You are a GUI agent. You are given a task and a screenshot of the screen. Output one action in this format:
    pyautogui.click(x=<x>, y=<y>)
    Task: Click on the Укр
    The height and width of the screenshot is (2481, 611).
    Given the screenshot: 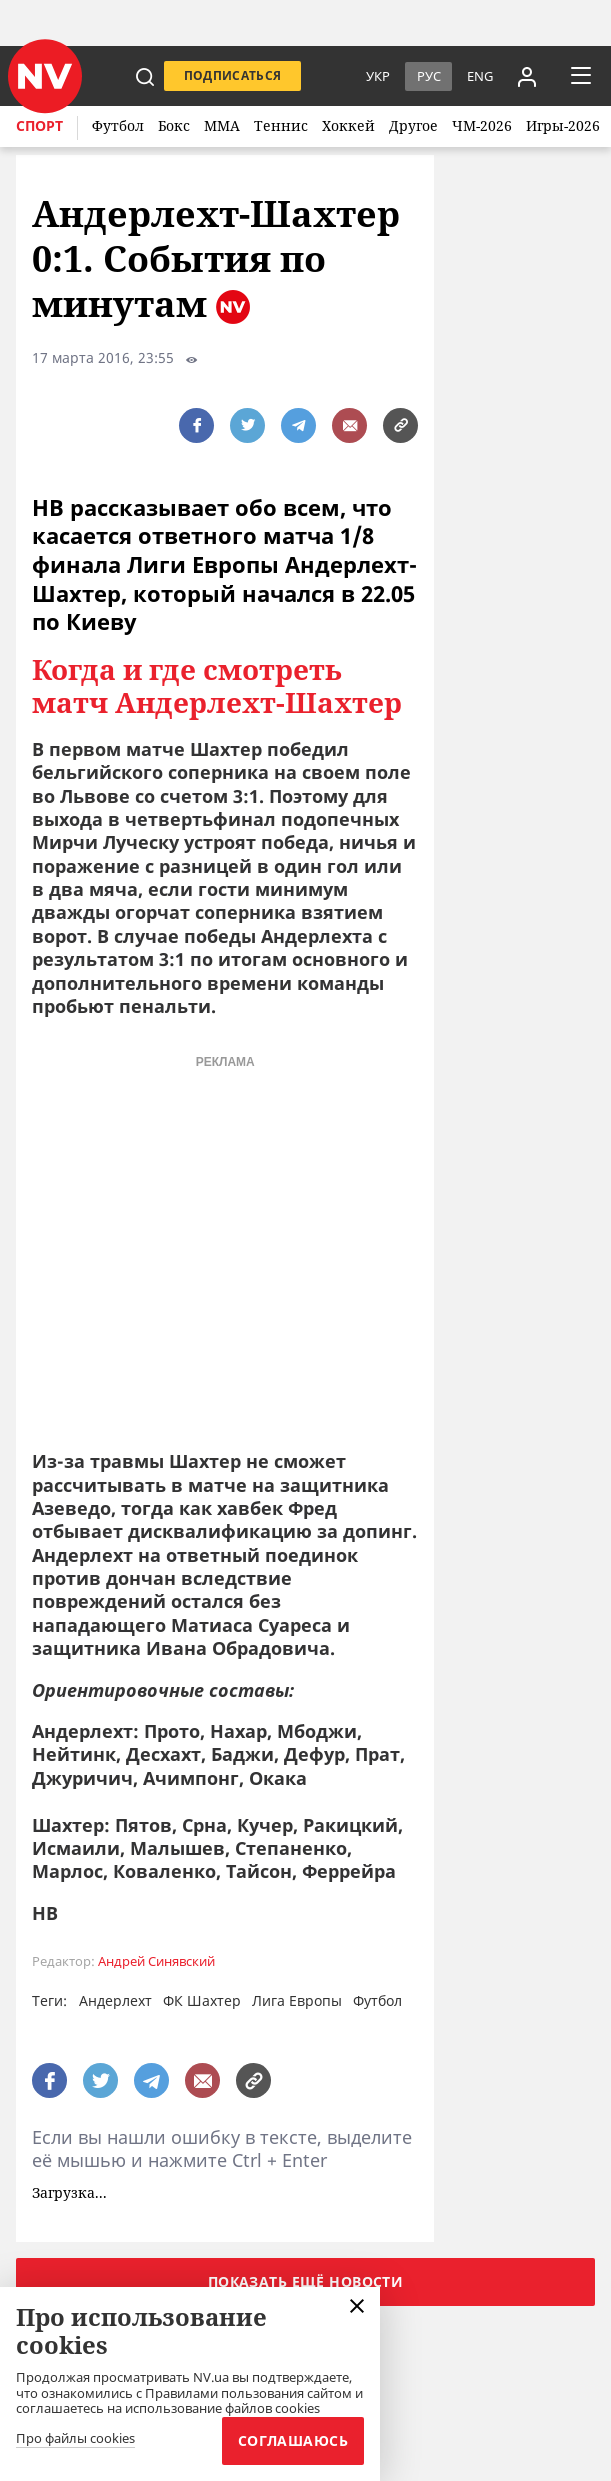 What is the action you would take?
    pyautogui.click(x=378, y=76)
    